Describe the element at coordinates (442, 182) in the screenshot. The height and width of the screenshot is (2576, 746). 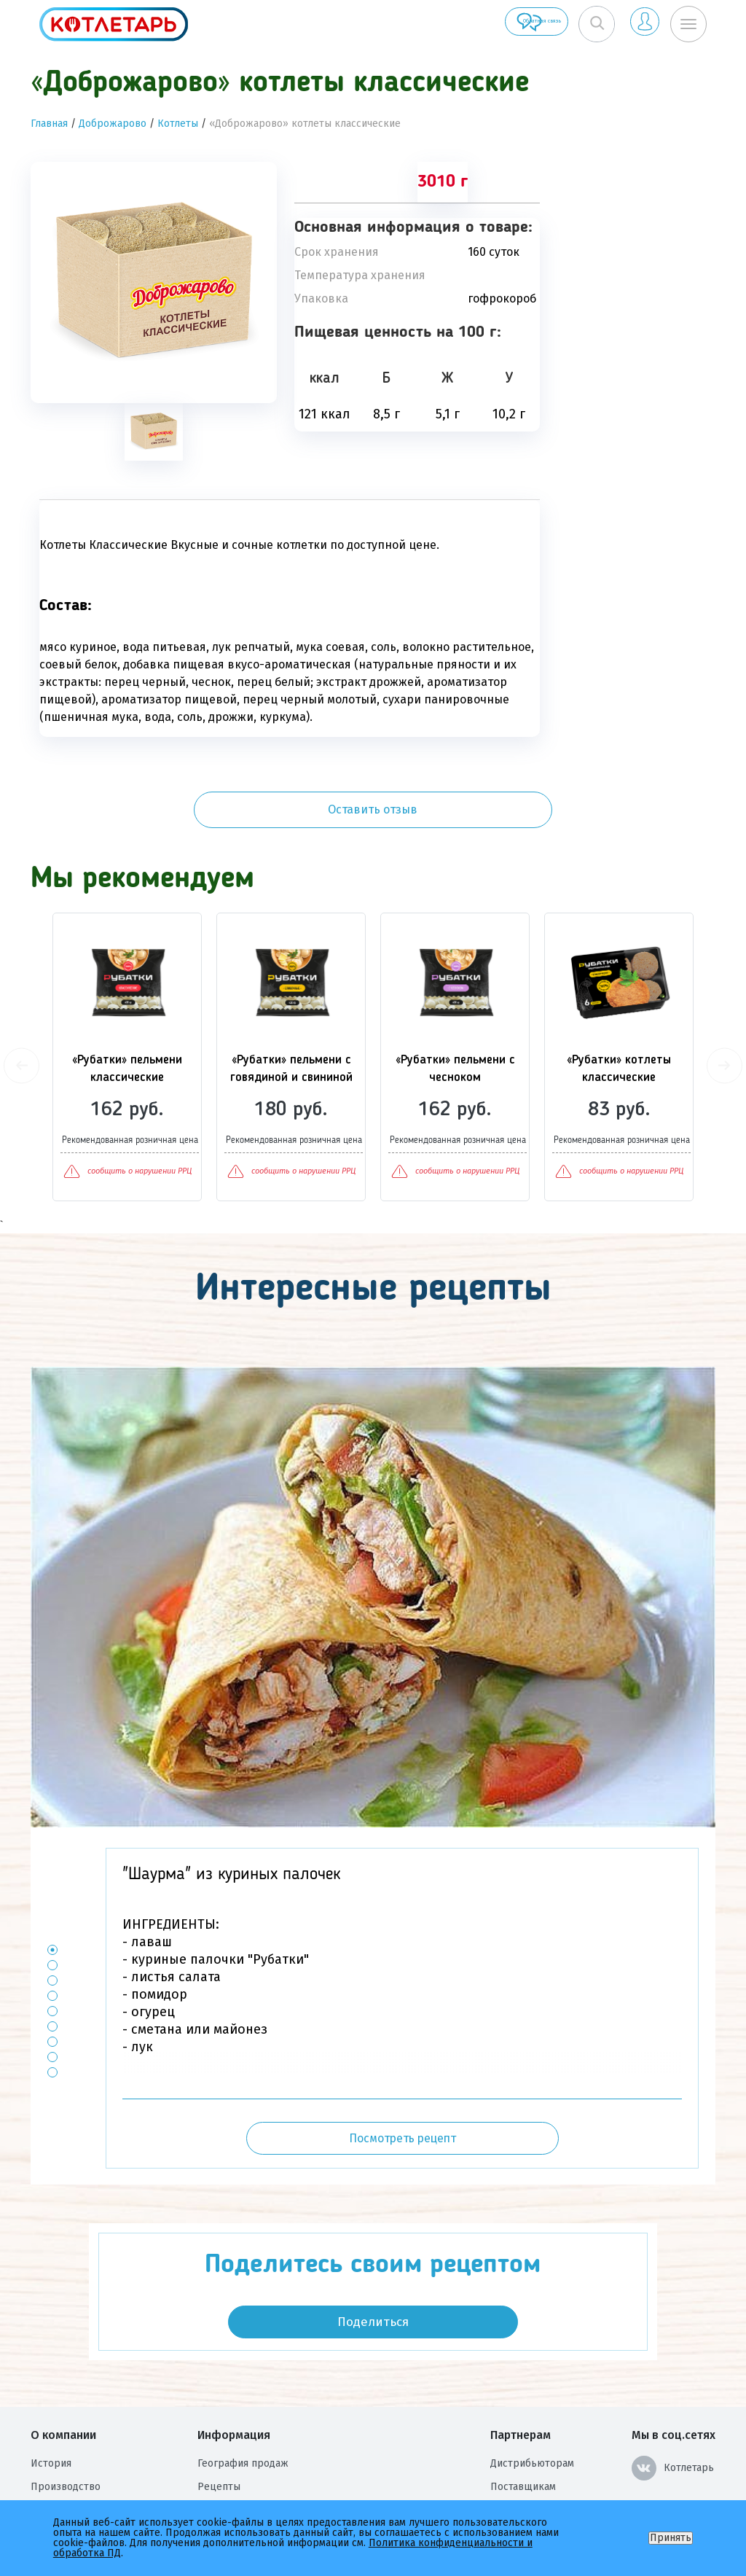
I see `3010 г [tab]` at that location.